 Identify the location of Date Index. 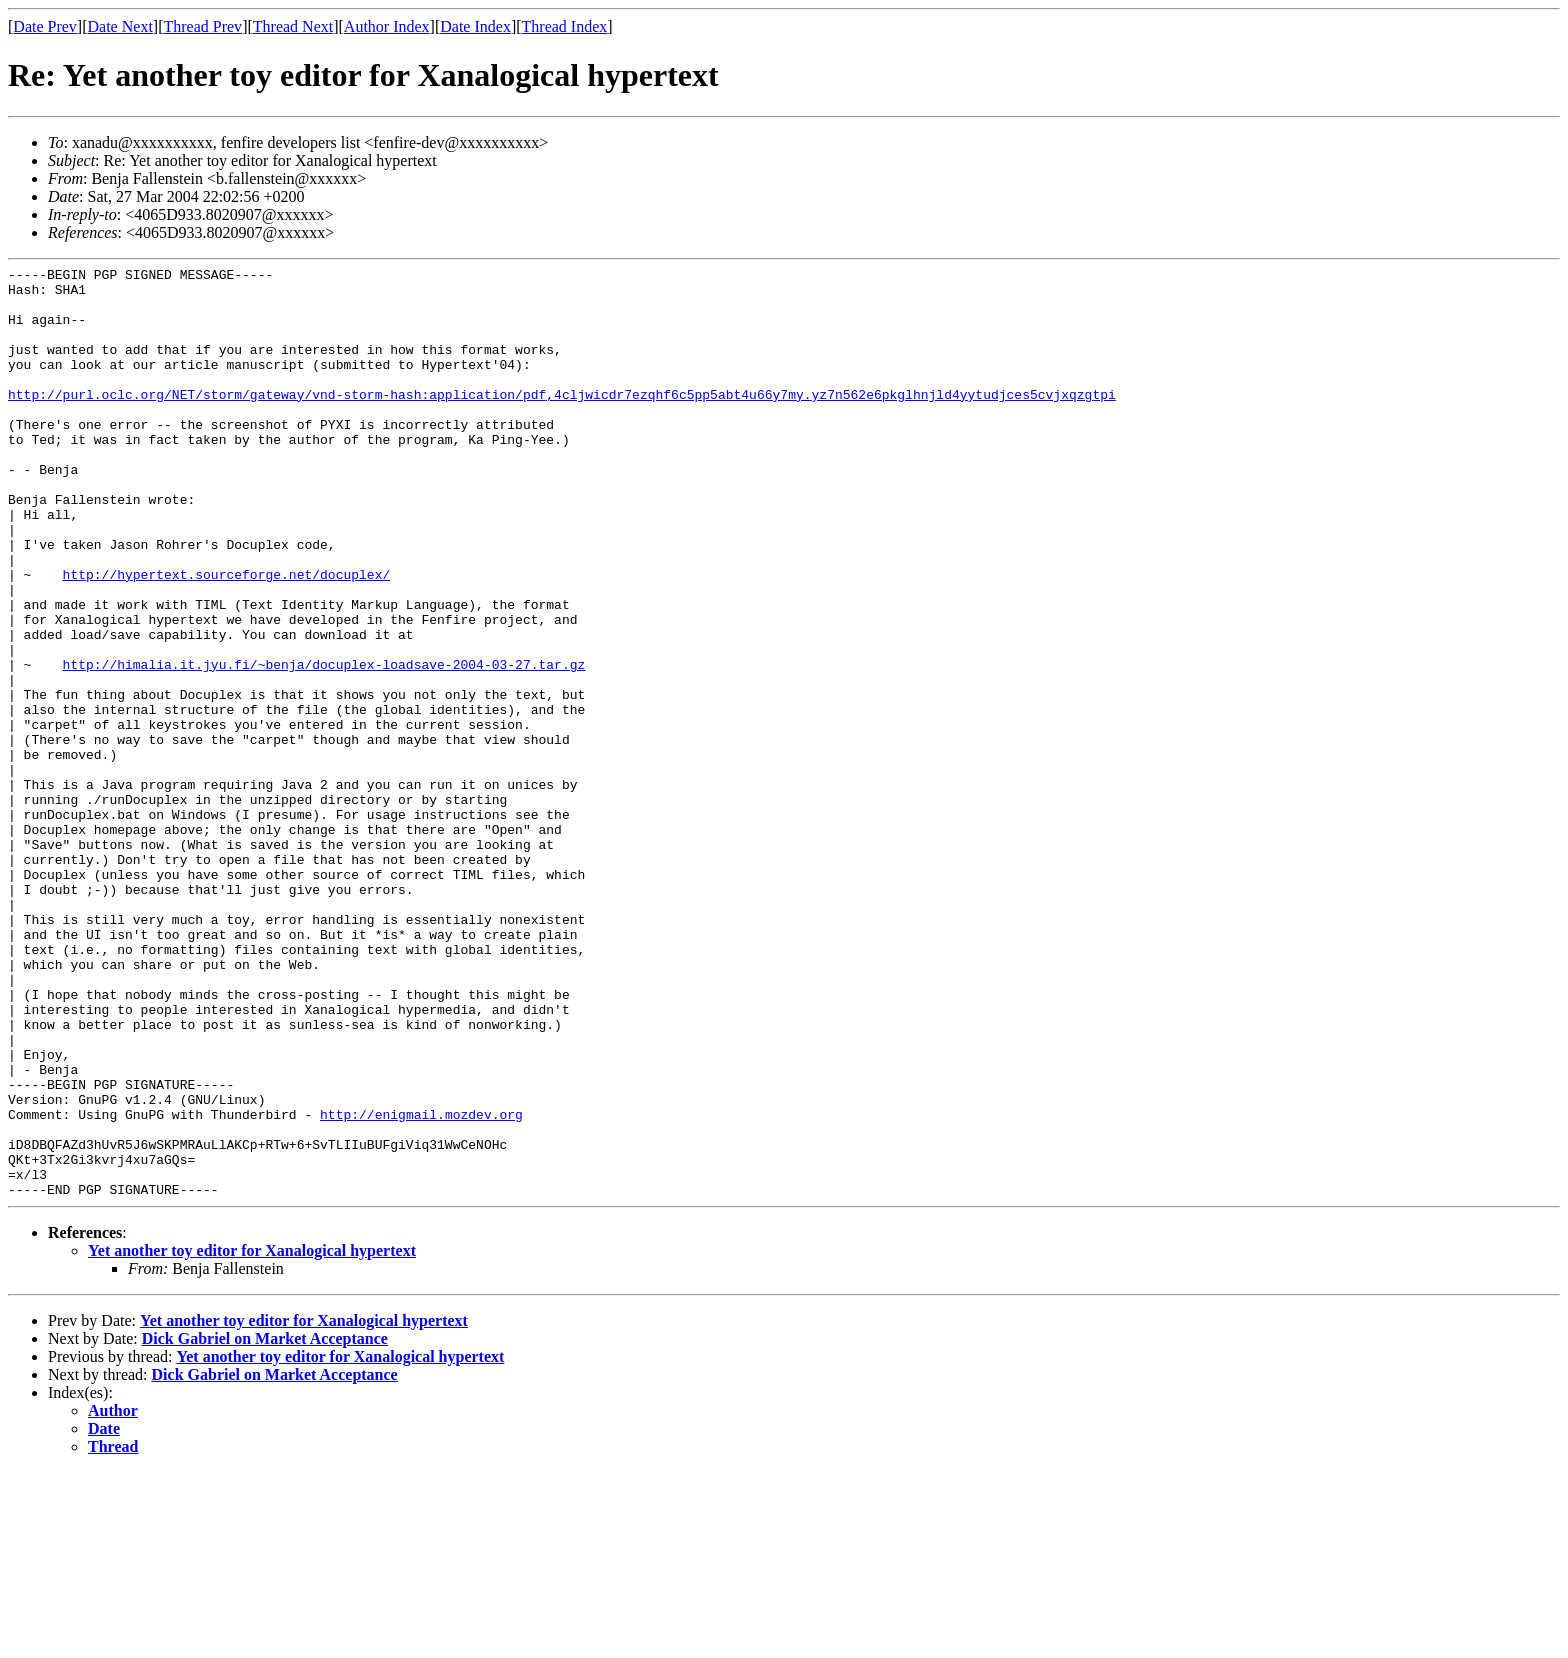
(475, 26).